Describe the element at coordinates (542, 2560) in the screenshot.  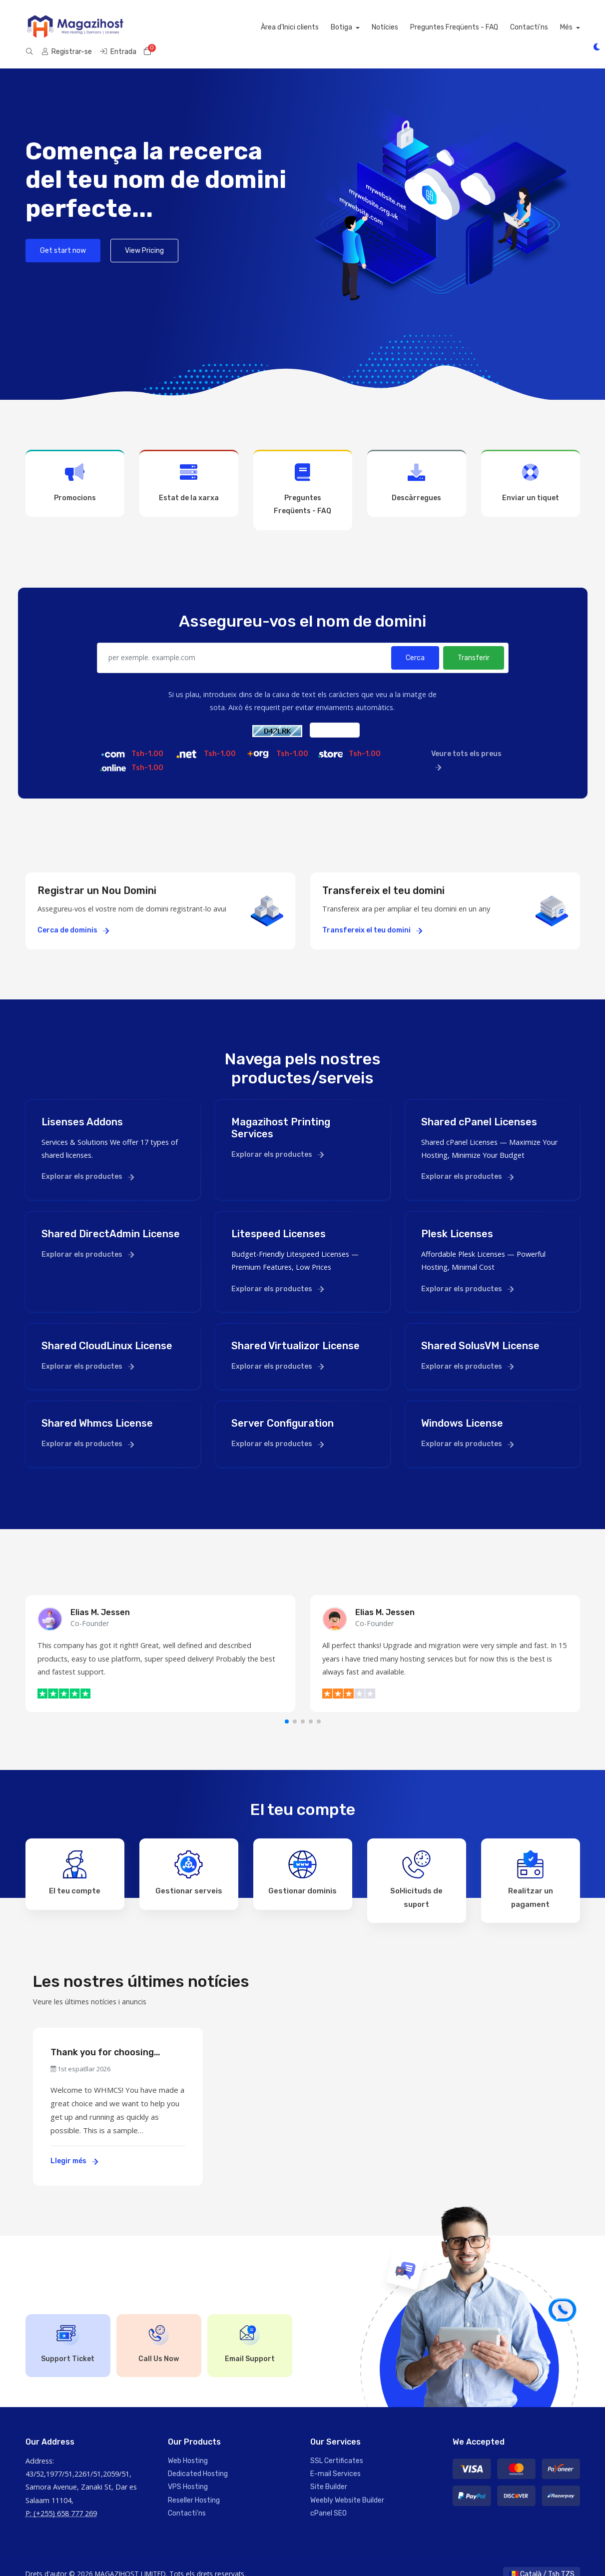
I see `Català / Tsh TZS` at that location.